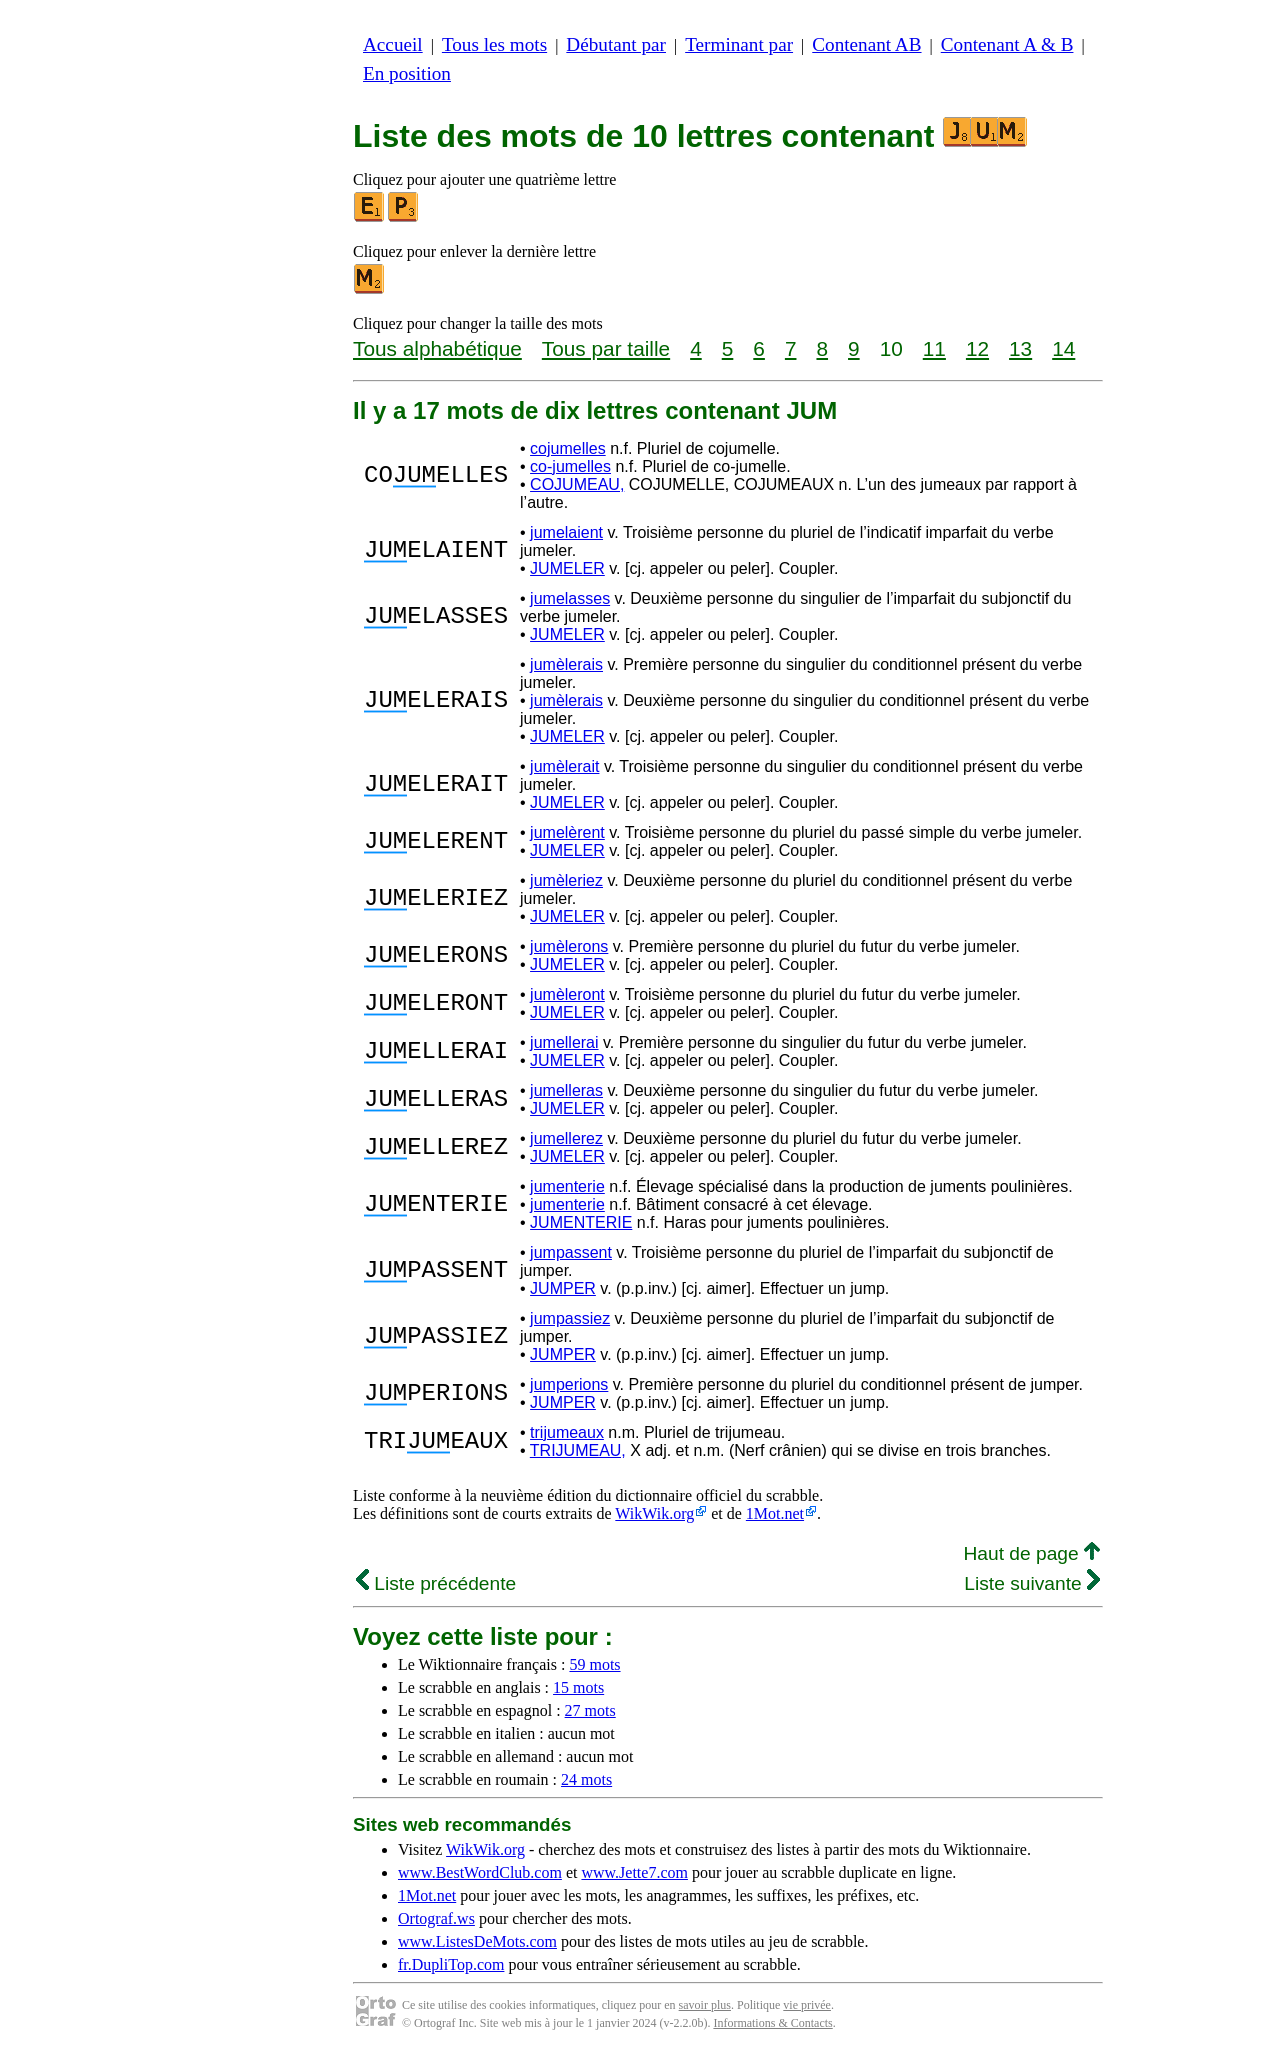  What do you see at coordinates (606, 348) in the screenshot?
I see `Tous par taille` at bounding box center [606, 348].